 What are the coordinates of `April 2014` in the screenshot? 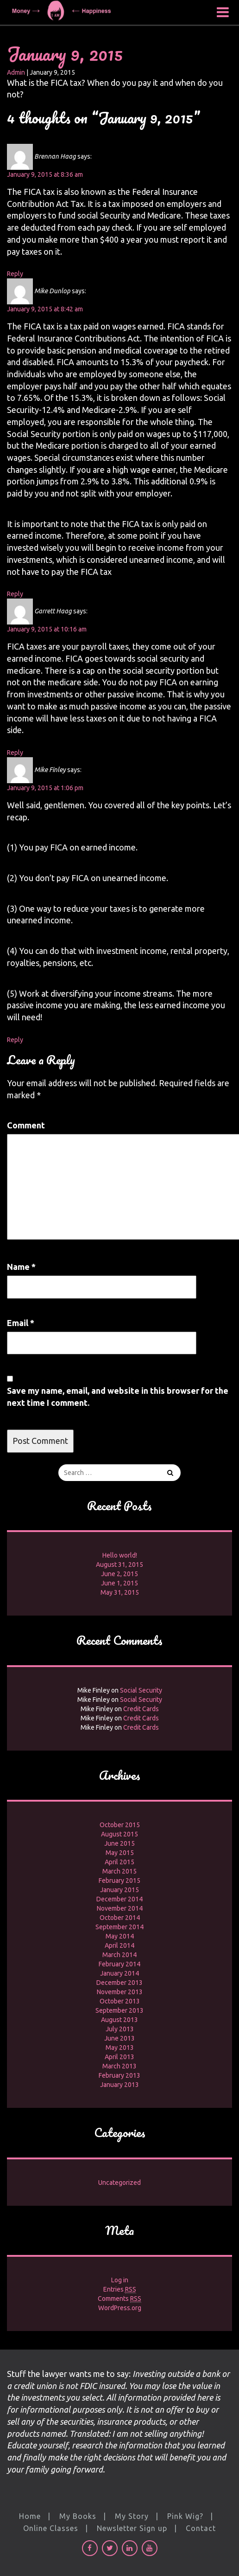 It's located at (119, 1945).